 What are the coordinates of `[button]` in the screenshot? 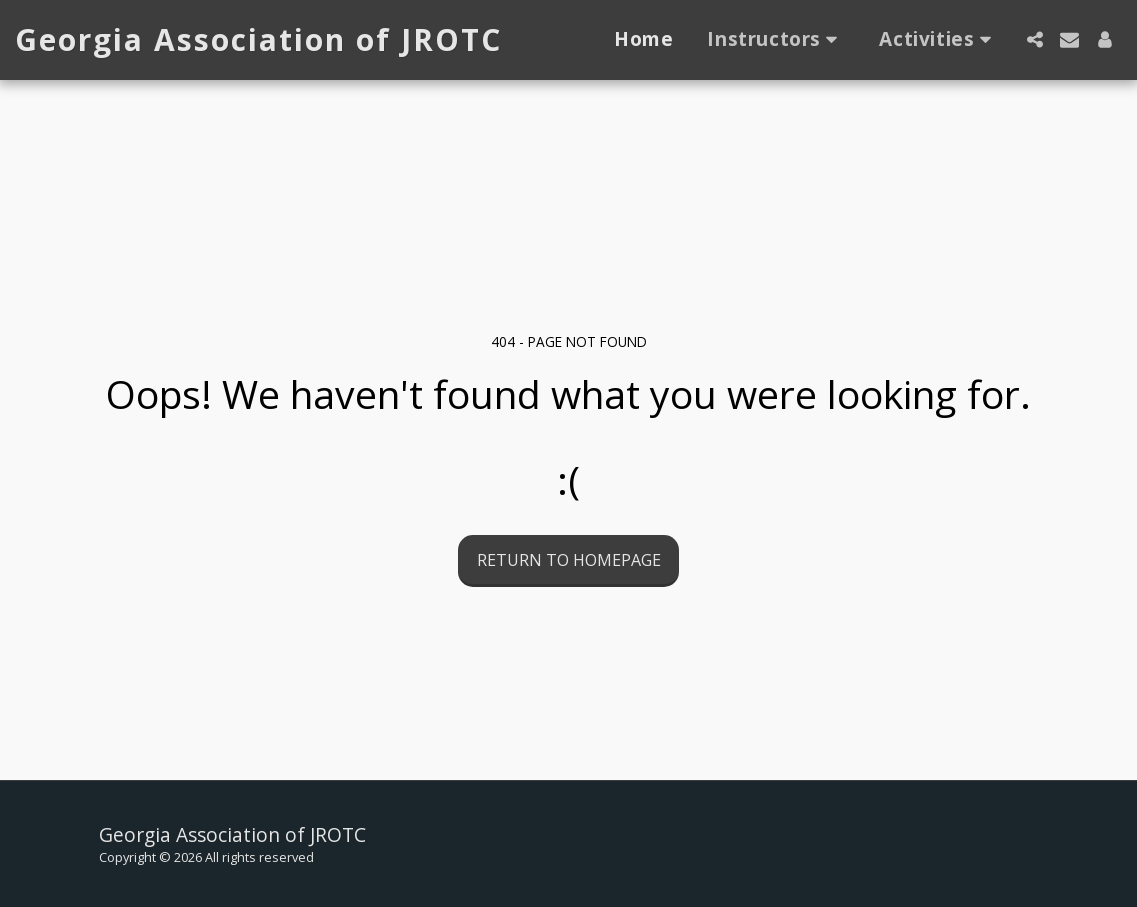 It's located at (776, 40).